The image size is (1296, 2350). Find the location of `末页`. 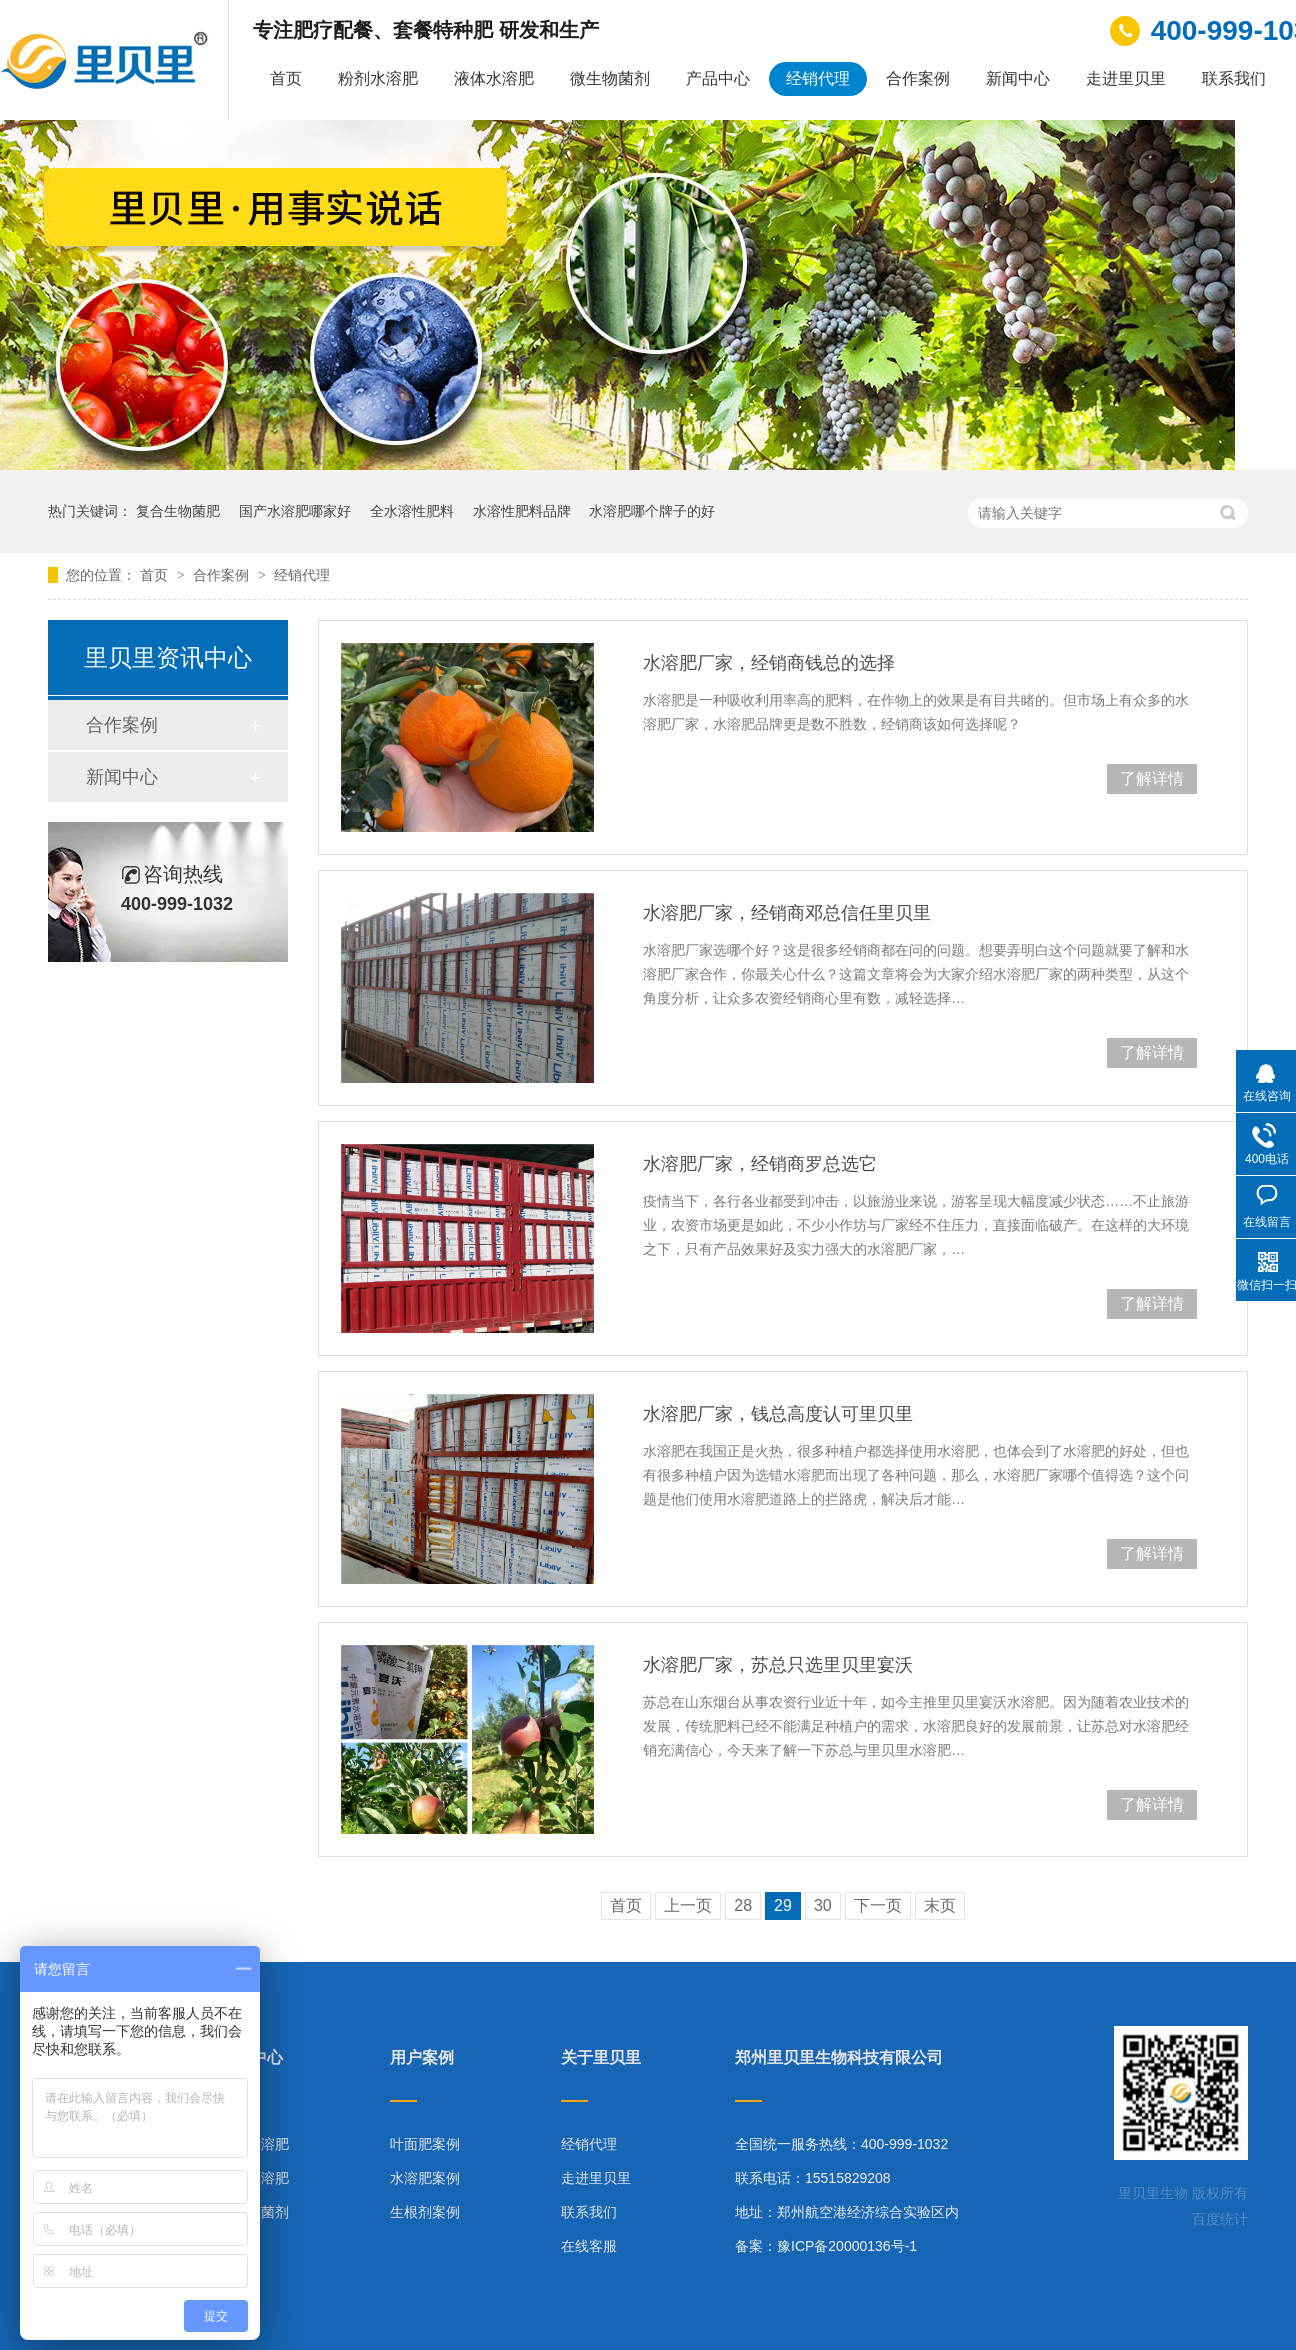

末页 is located at coordinates (940, 1905).